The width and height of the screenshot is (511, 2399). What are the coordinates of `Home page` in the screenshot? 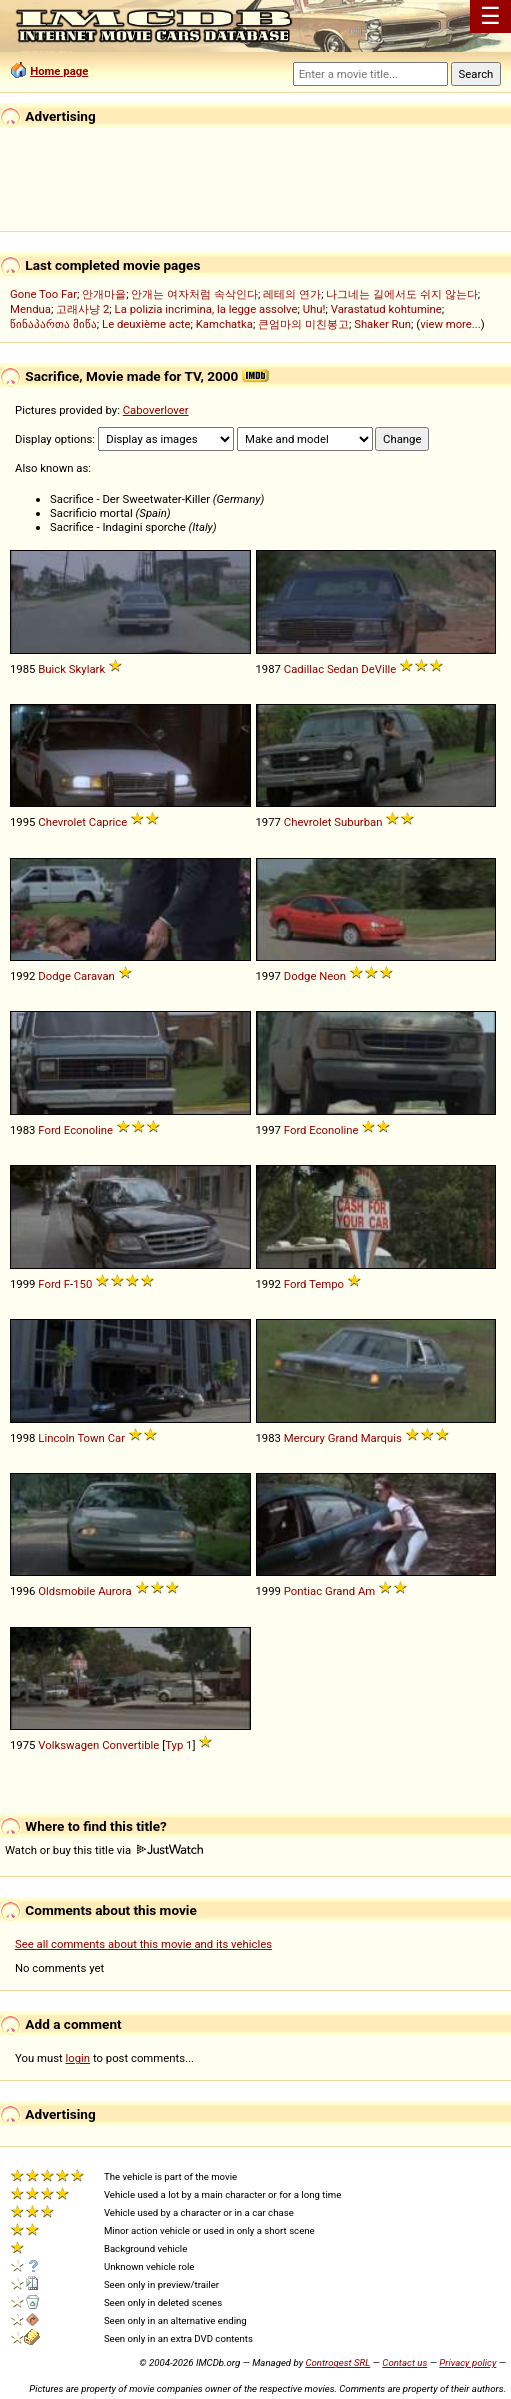 It's located at (59, 71).